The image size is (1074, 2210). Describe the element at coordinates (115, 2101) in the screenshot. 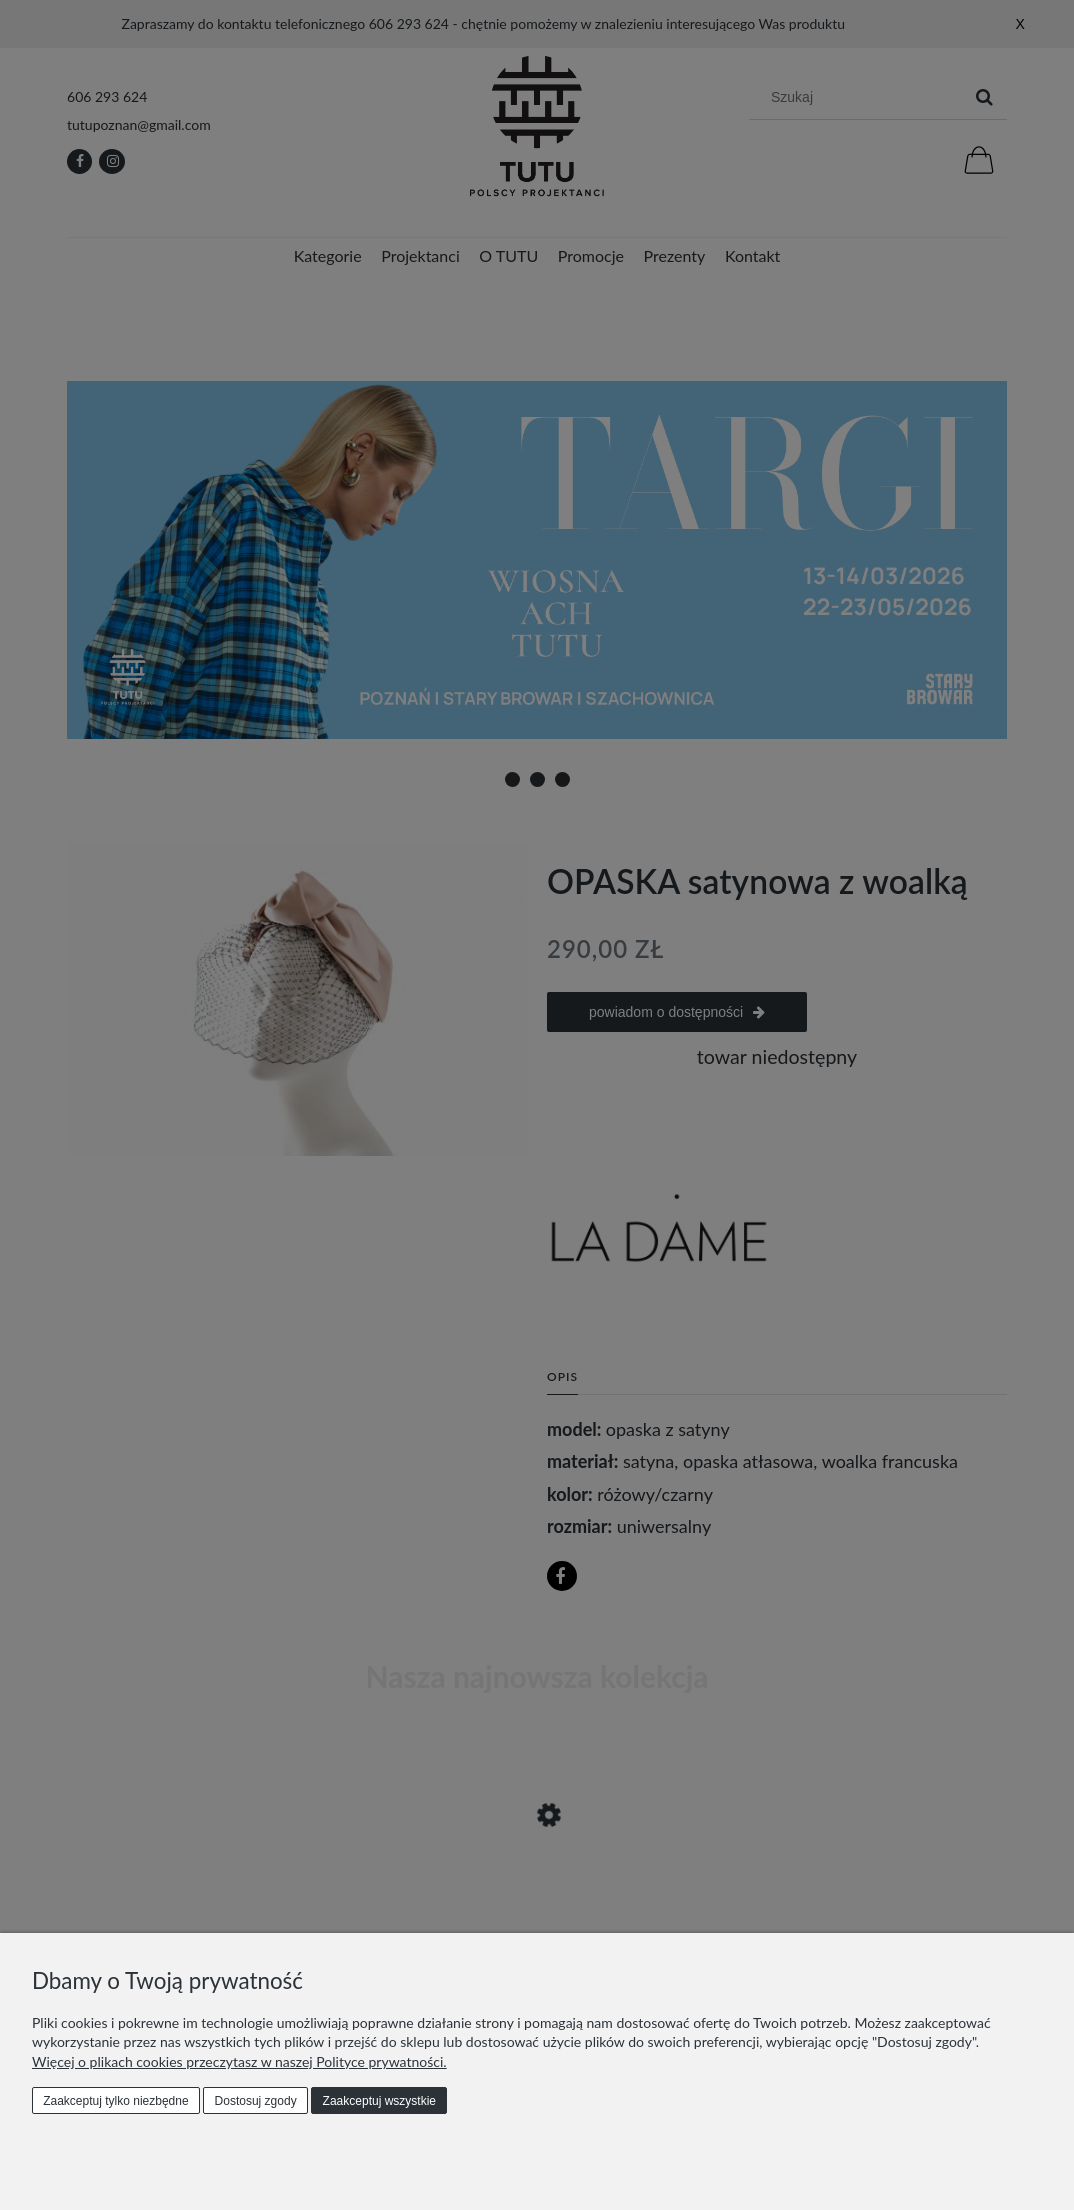

I see `Zaakceptuj tylko niezbędne` at that location.